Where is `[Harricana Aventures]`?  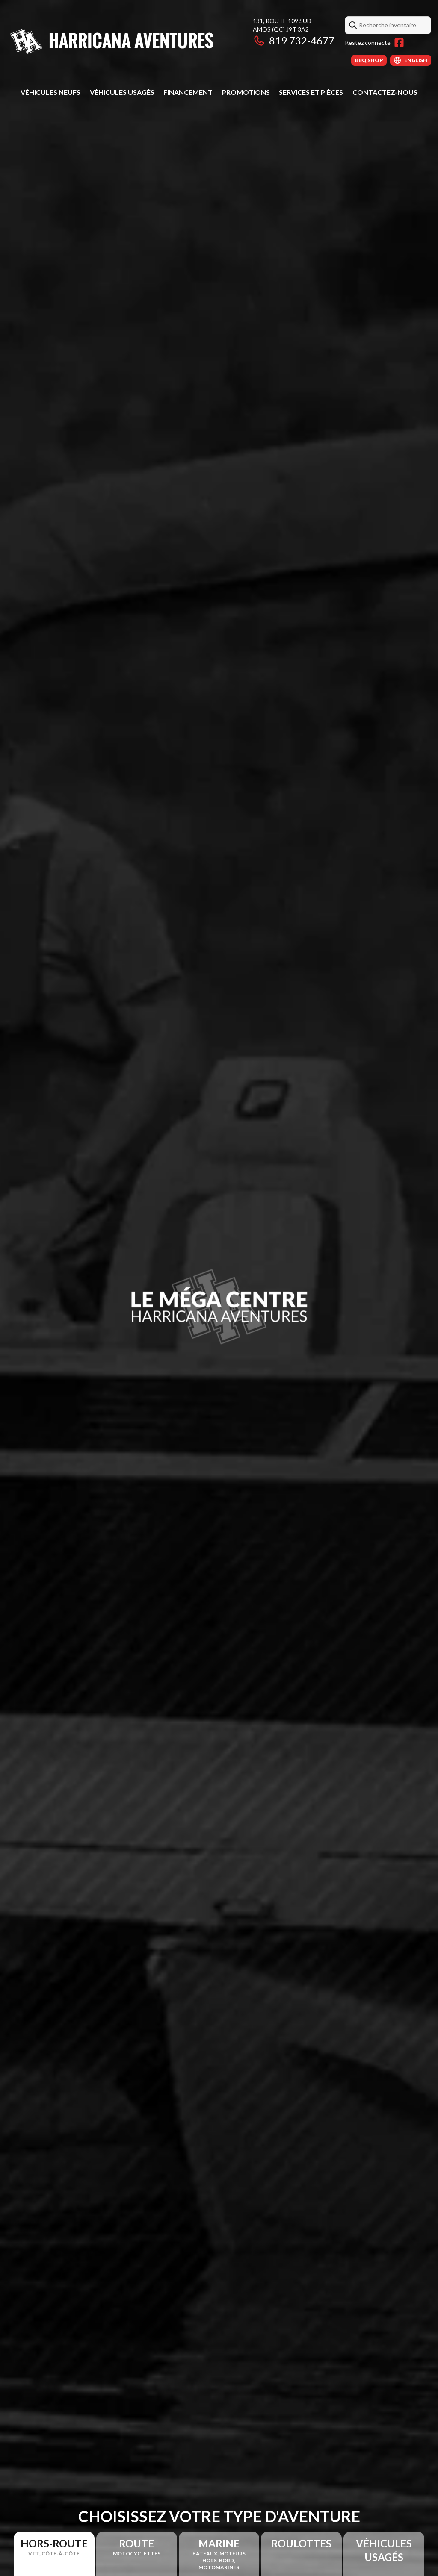
[Harricana Aventures] is located at coordinates (114, 41).